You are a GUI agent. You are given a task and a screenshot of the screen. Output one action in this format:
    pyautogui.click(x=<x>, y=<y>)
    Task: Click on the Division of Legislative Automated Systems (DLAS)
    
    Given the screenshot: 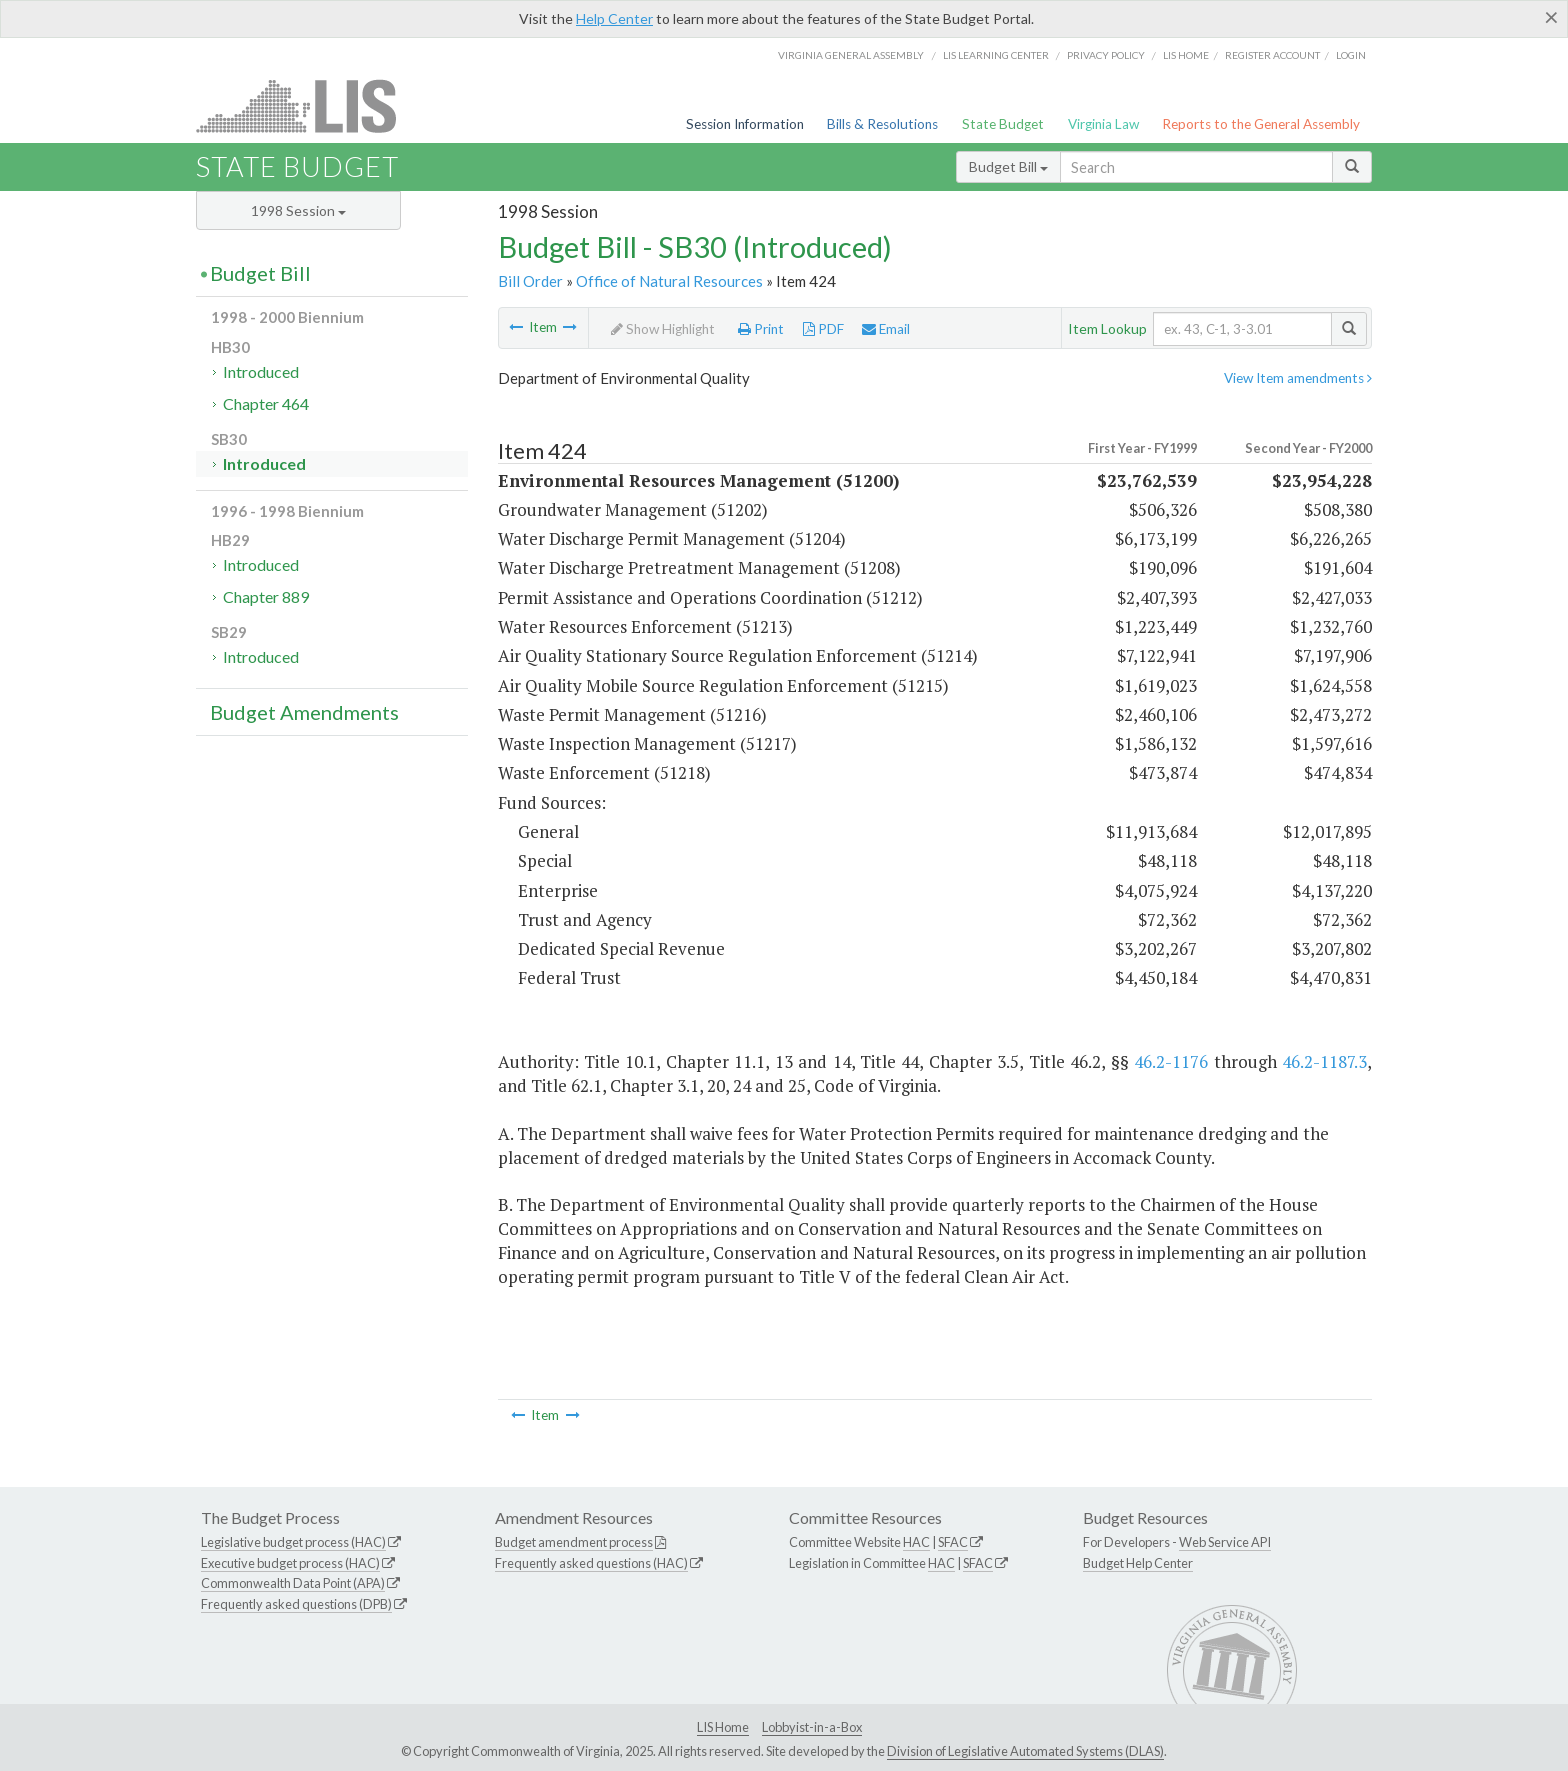 What is the action you would take?
    pyautogui.click(x=1025, y=1751)
    